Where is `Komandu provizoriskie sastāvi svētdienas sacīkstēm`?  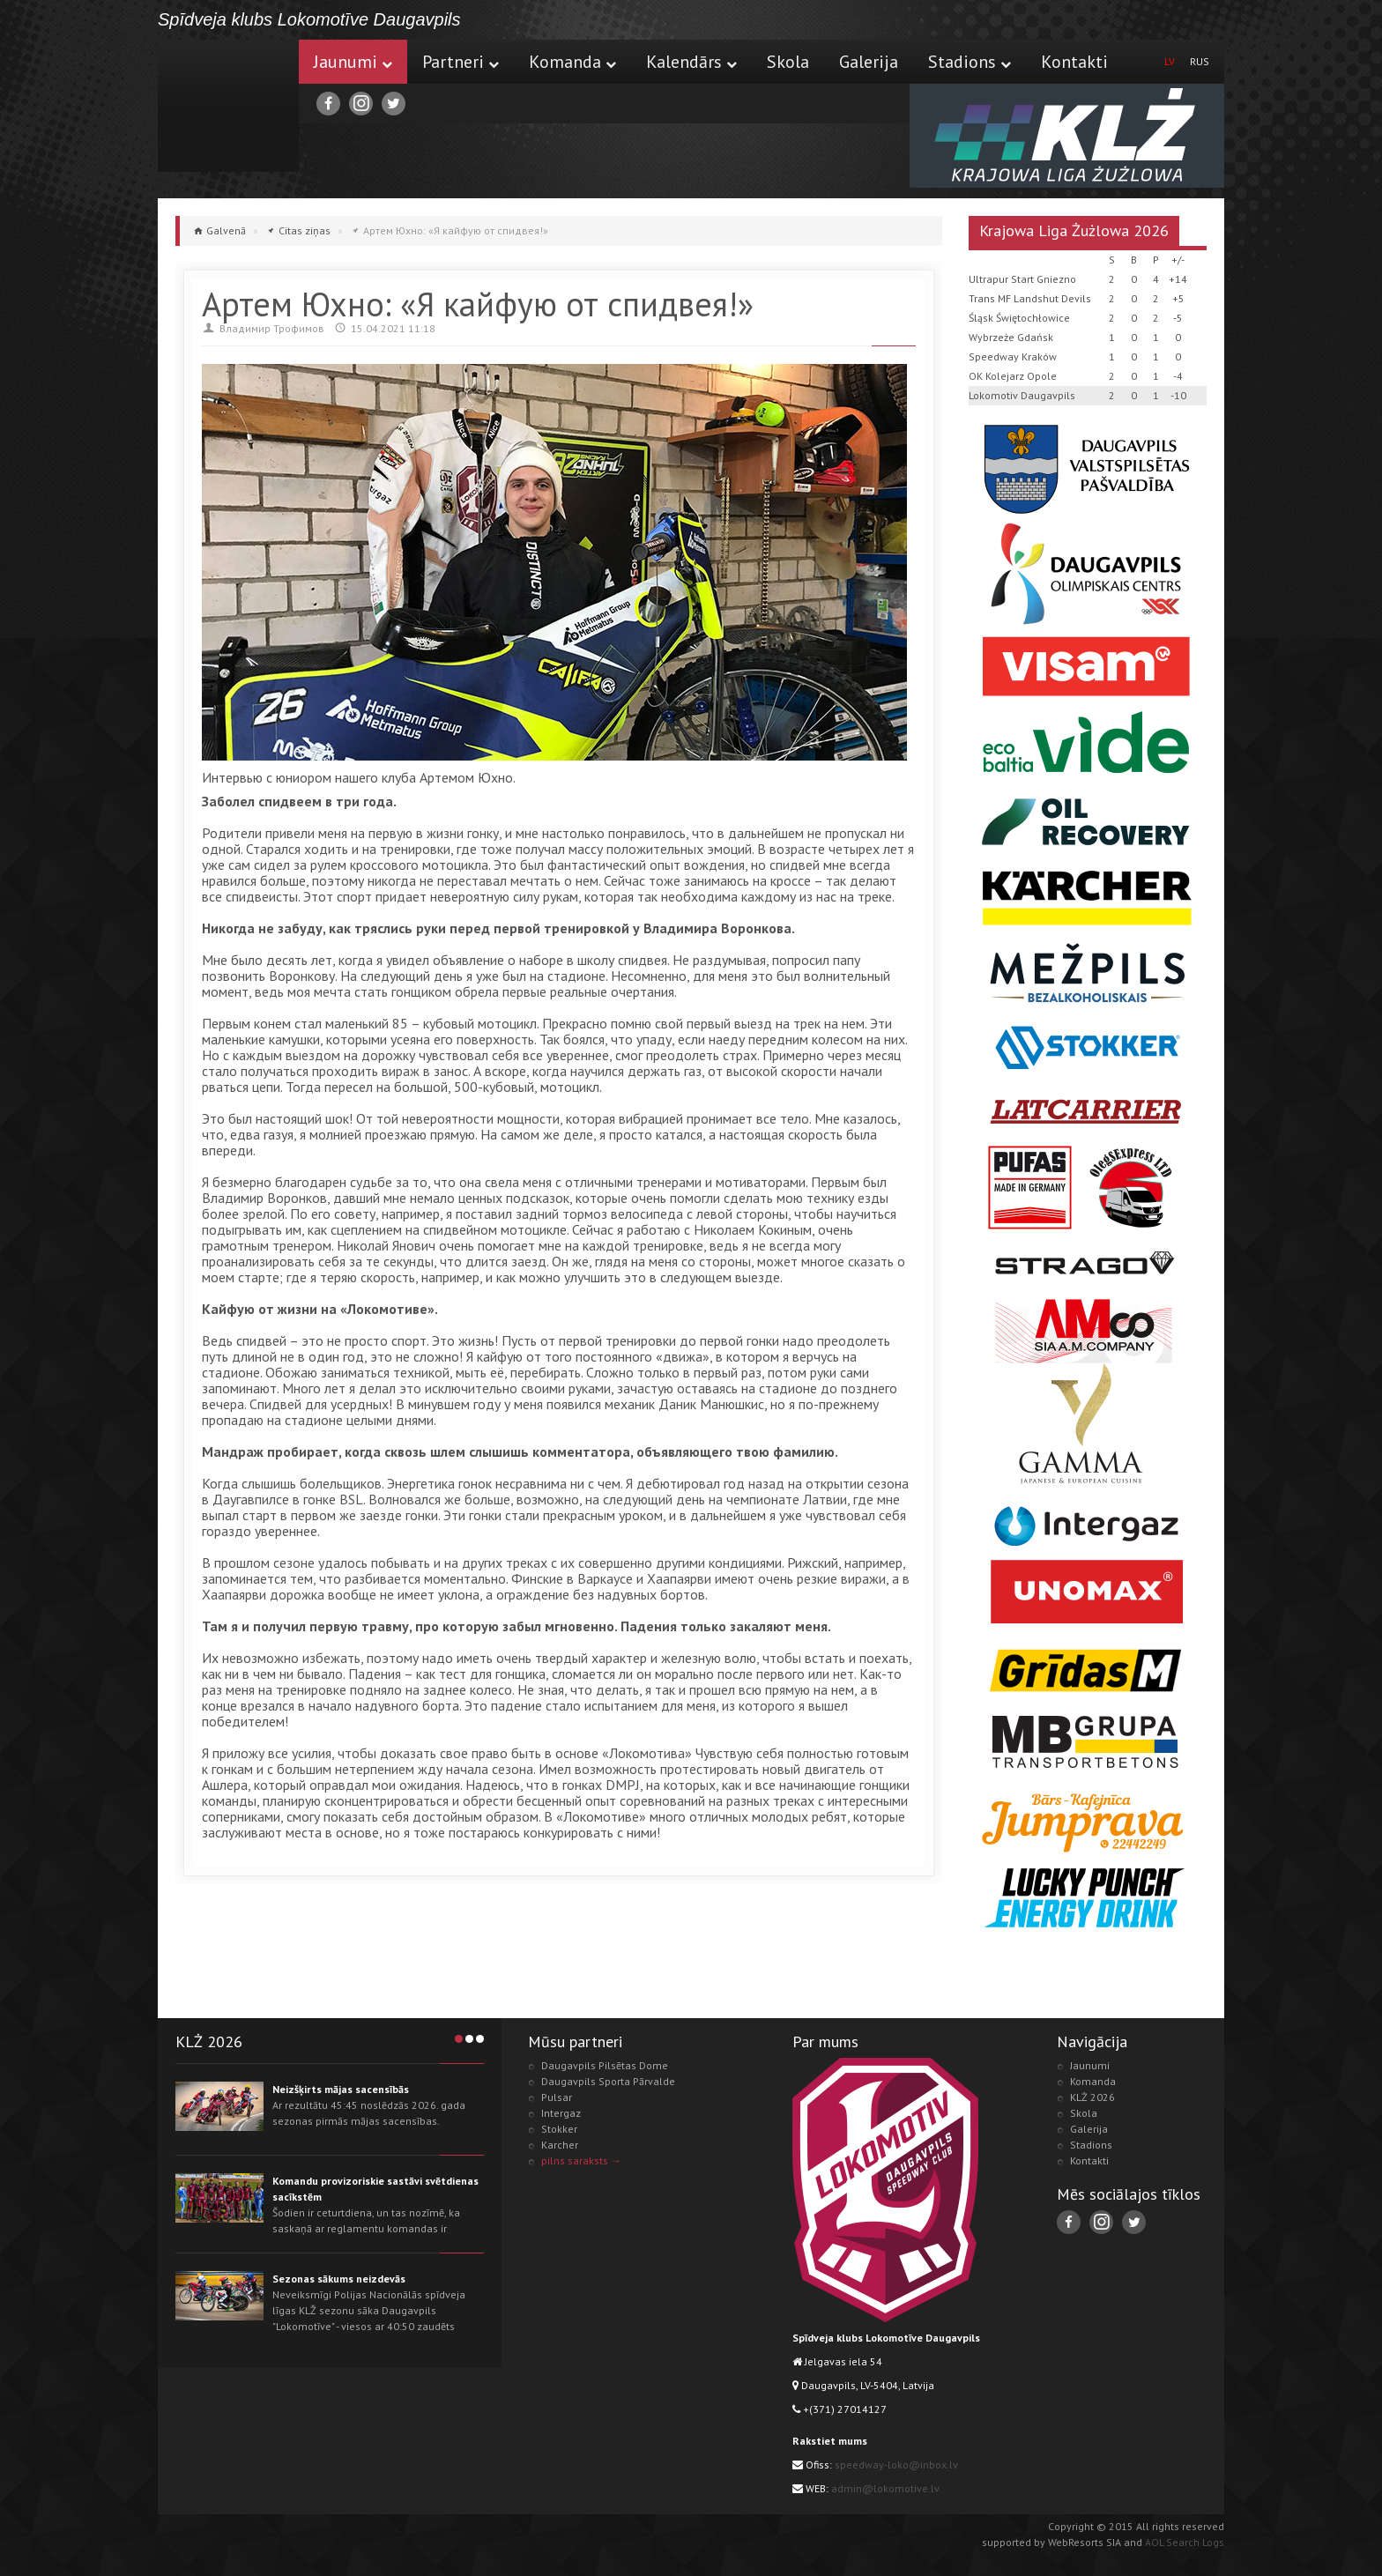 Komandu provizoriskie sastāvi svētdienas sacīkstēm is located at coordinates (375, 2188).